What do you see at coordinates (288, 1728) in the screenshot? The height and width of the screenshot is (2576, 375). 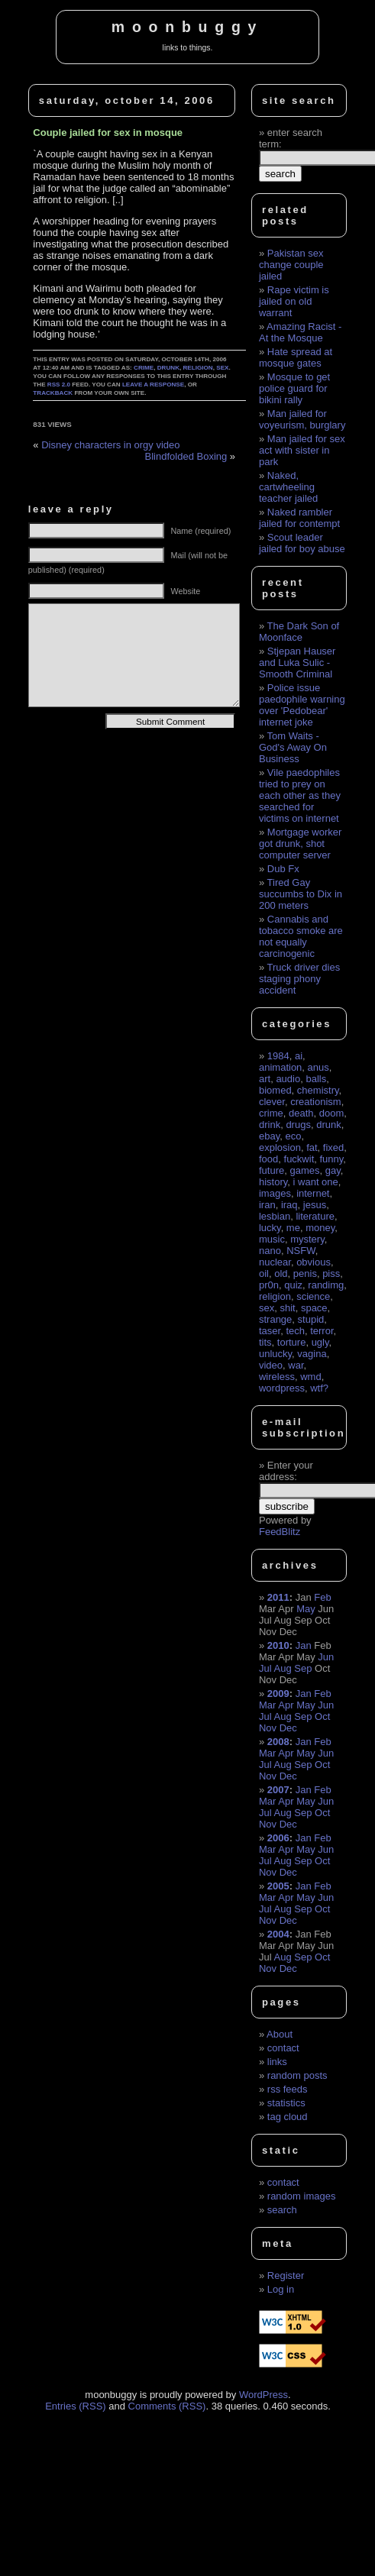 I see `Dec` at bounding box center [288, 1728].